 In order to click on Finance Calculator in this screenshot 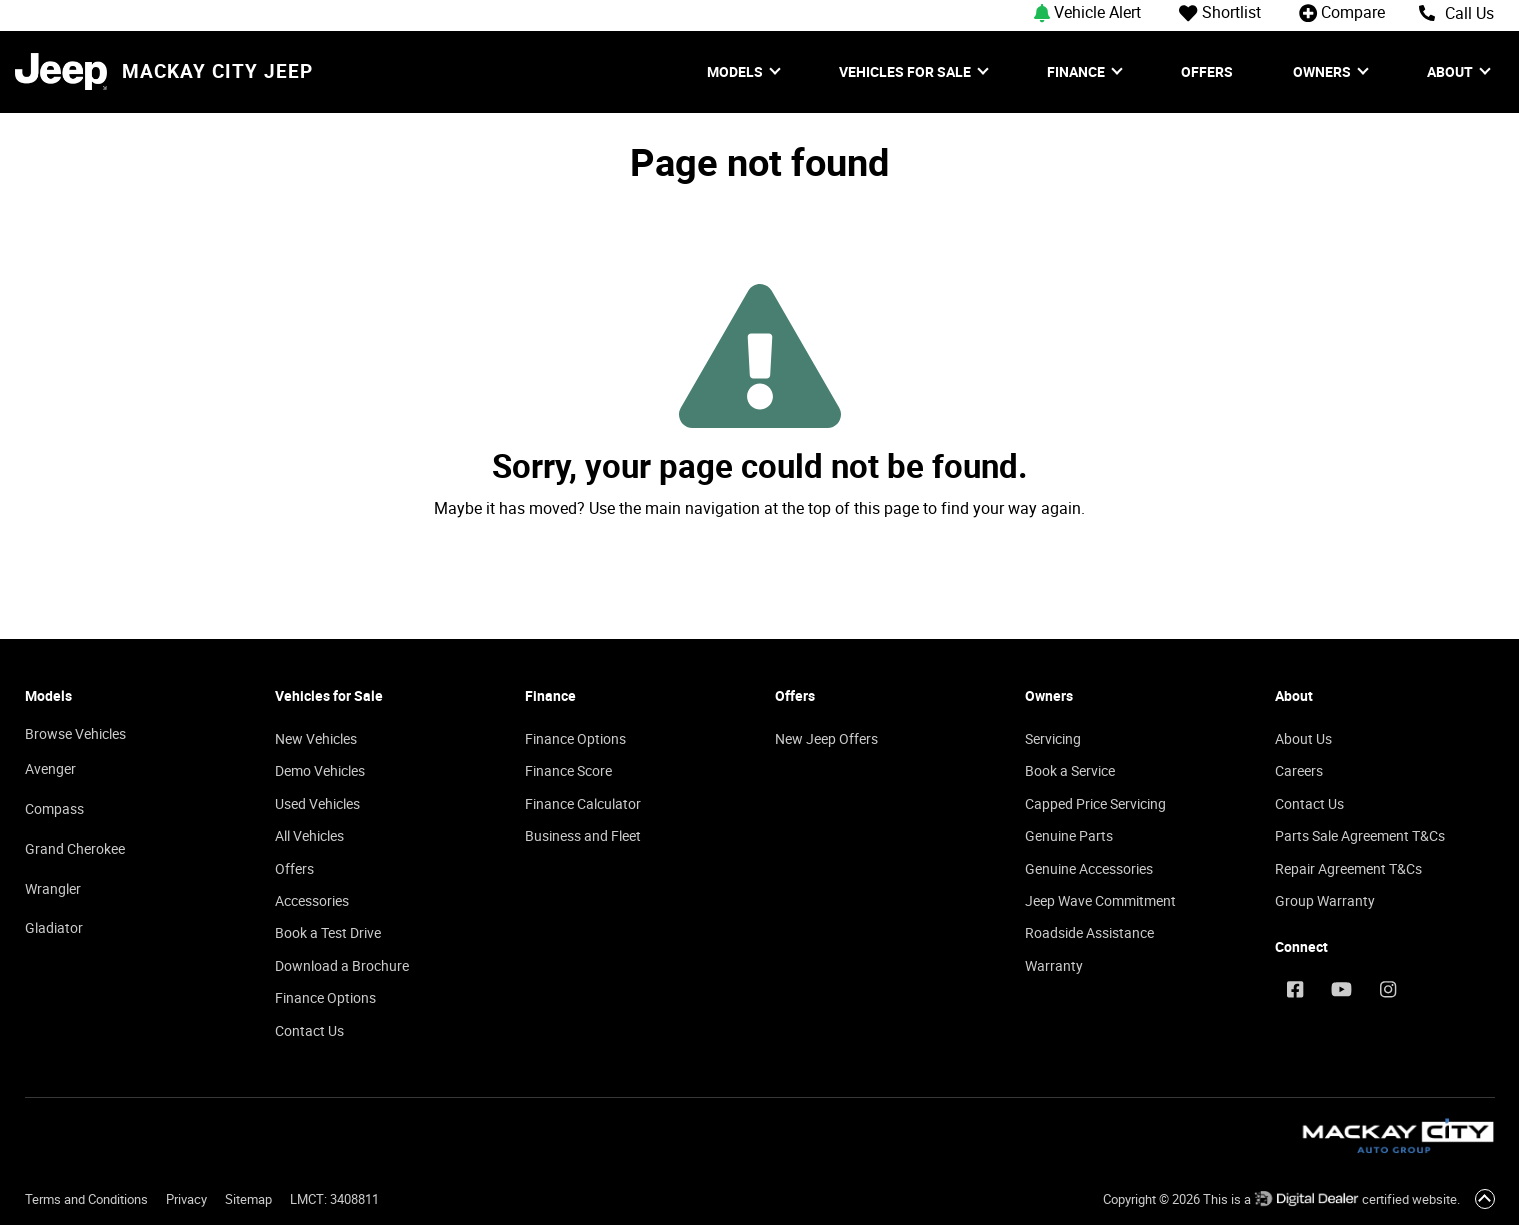, I will do `click(583, 803)`.